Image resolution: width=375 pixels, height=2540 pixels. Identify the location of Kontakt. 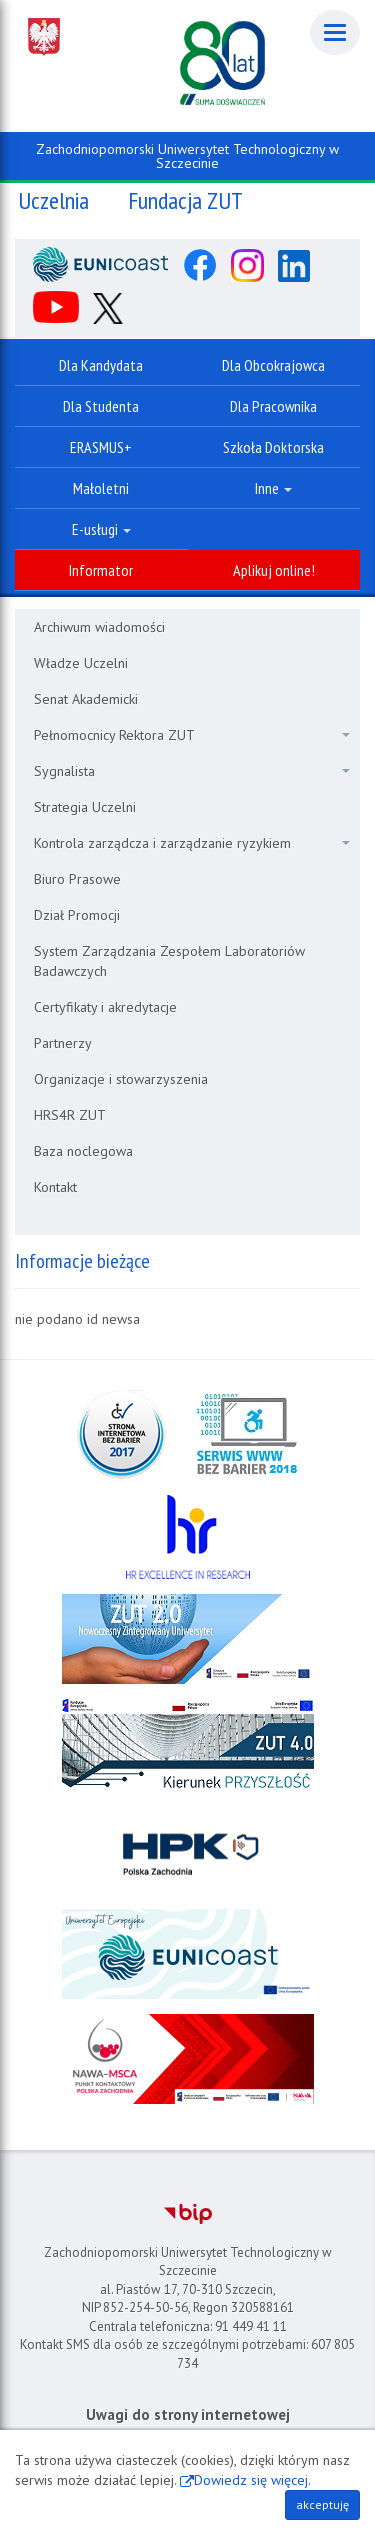
(55, 1187).